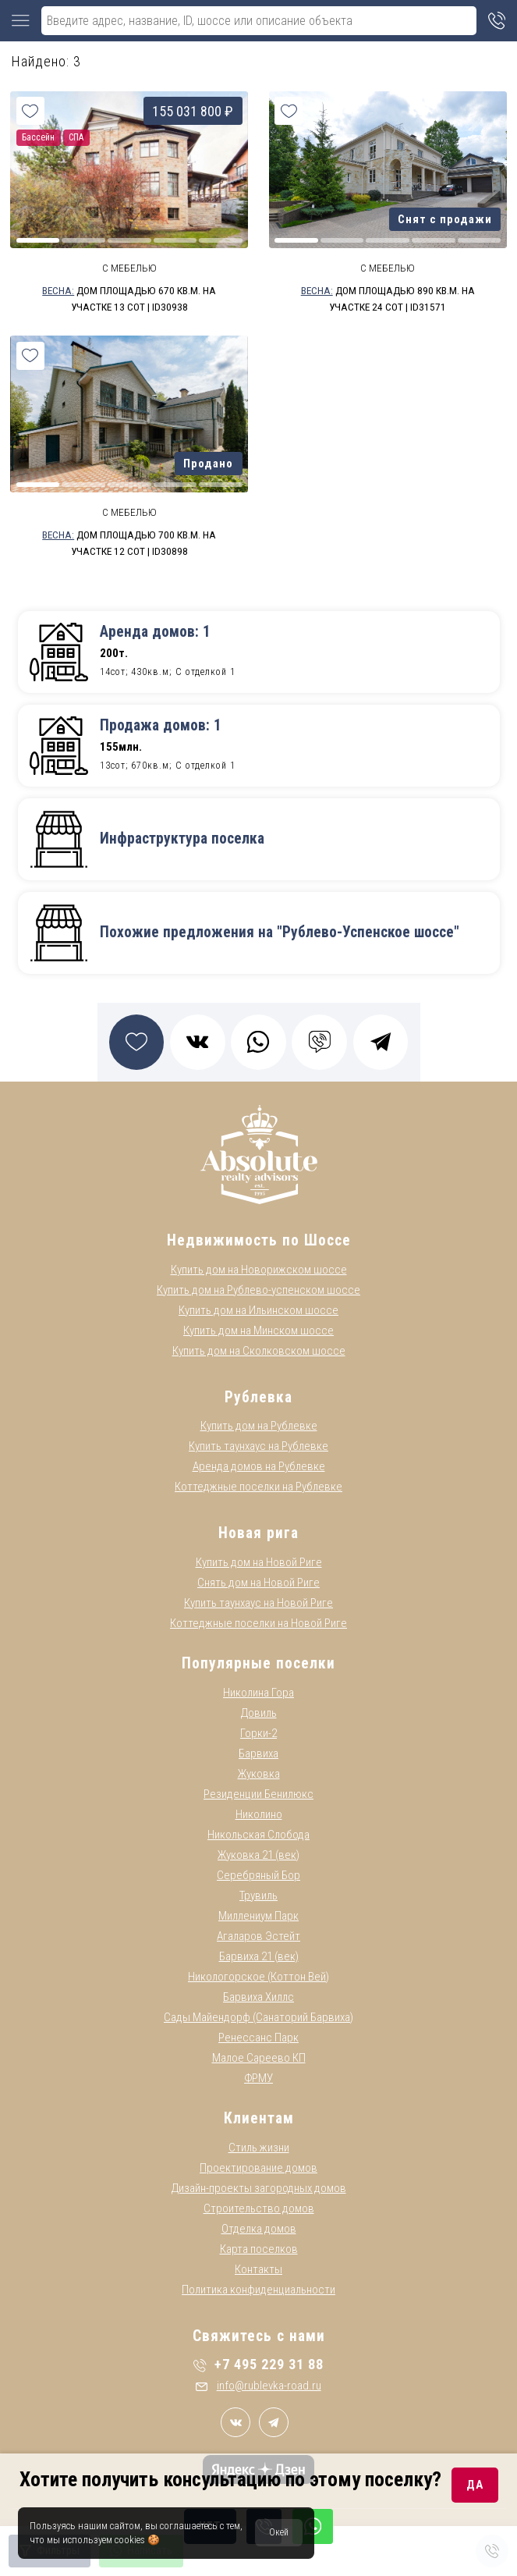 This screenshot has height=2576, width=517. What do you see at coordinates (258, 2038) in the screenshot?
I see `Ренессанс Парк` at bounding box center [258, 2038].